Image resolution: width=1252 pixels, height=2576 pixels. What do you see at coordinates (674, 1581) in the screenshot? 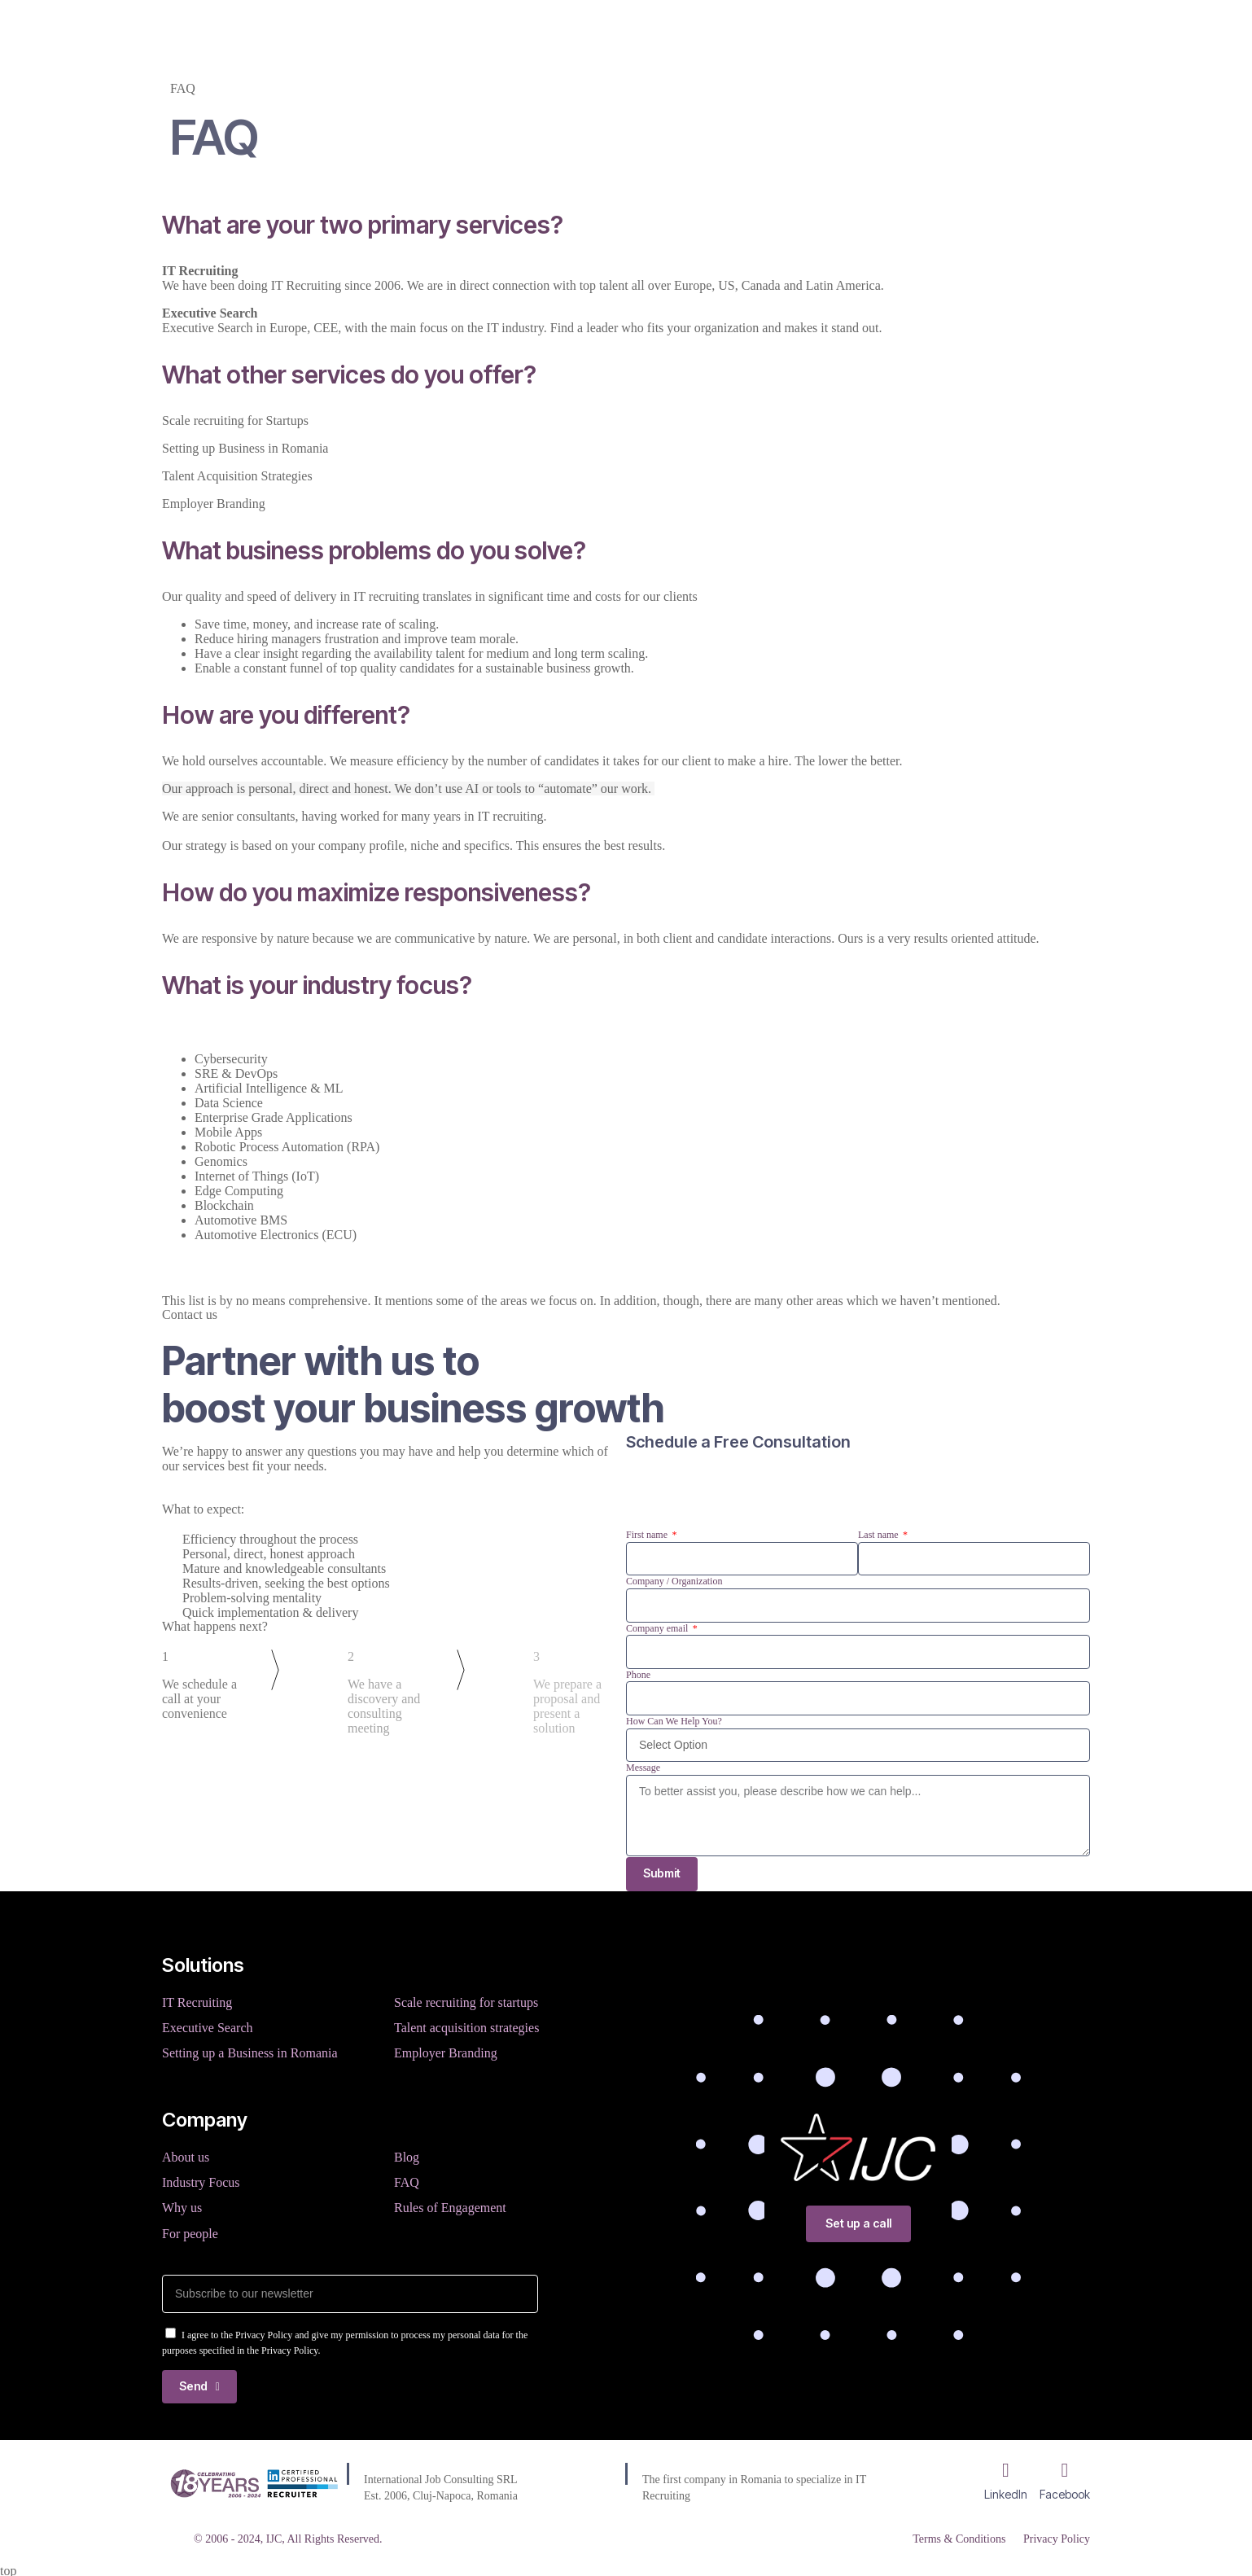
I see `Company / Organization` at bounding box center [674, 1581].